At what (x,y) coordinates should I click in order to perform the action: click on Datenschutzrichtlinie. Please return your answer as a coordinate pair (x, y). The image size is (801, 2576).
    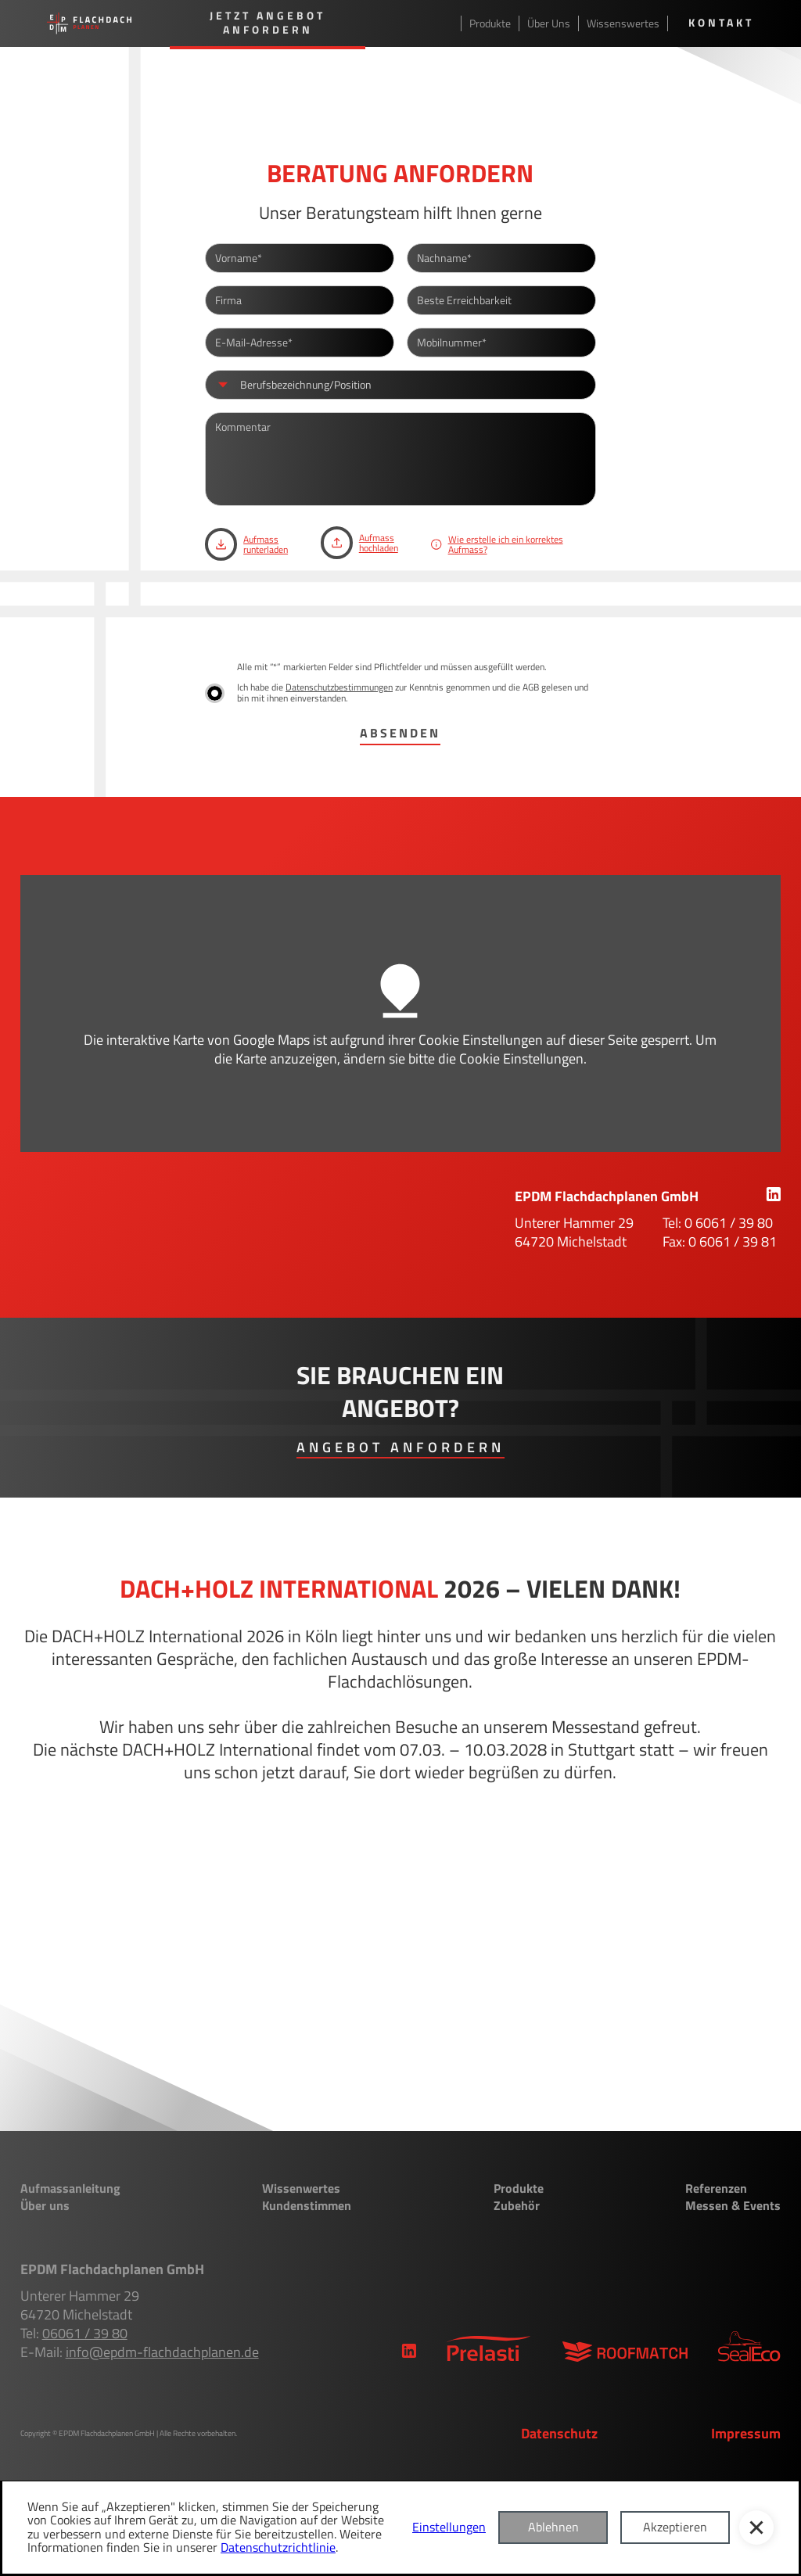
    Looking at the image, I should click on (278, 2547).